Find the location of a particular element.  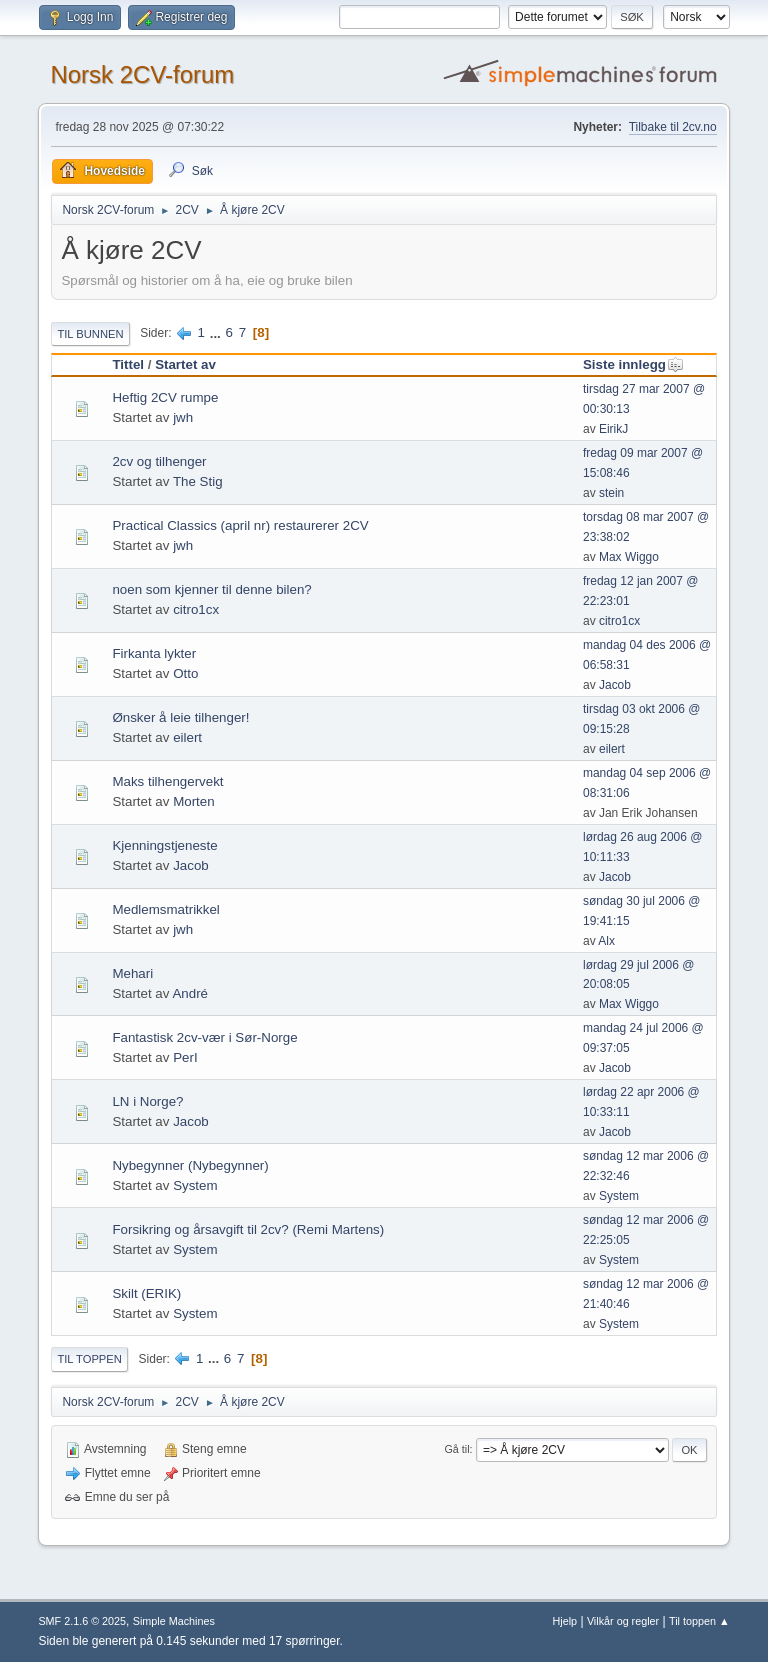

Morten is located at coordinates (193, 801).